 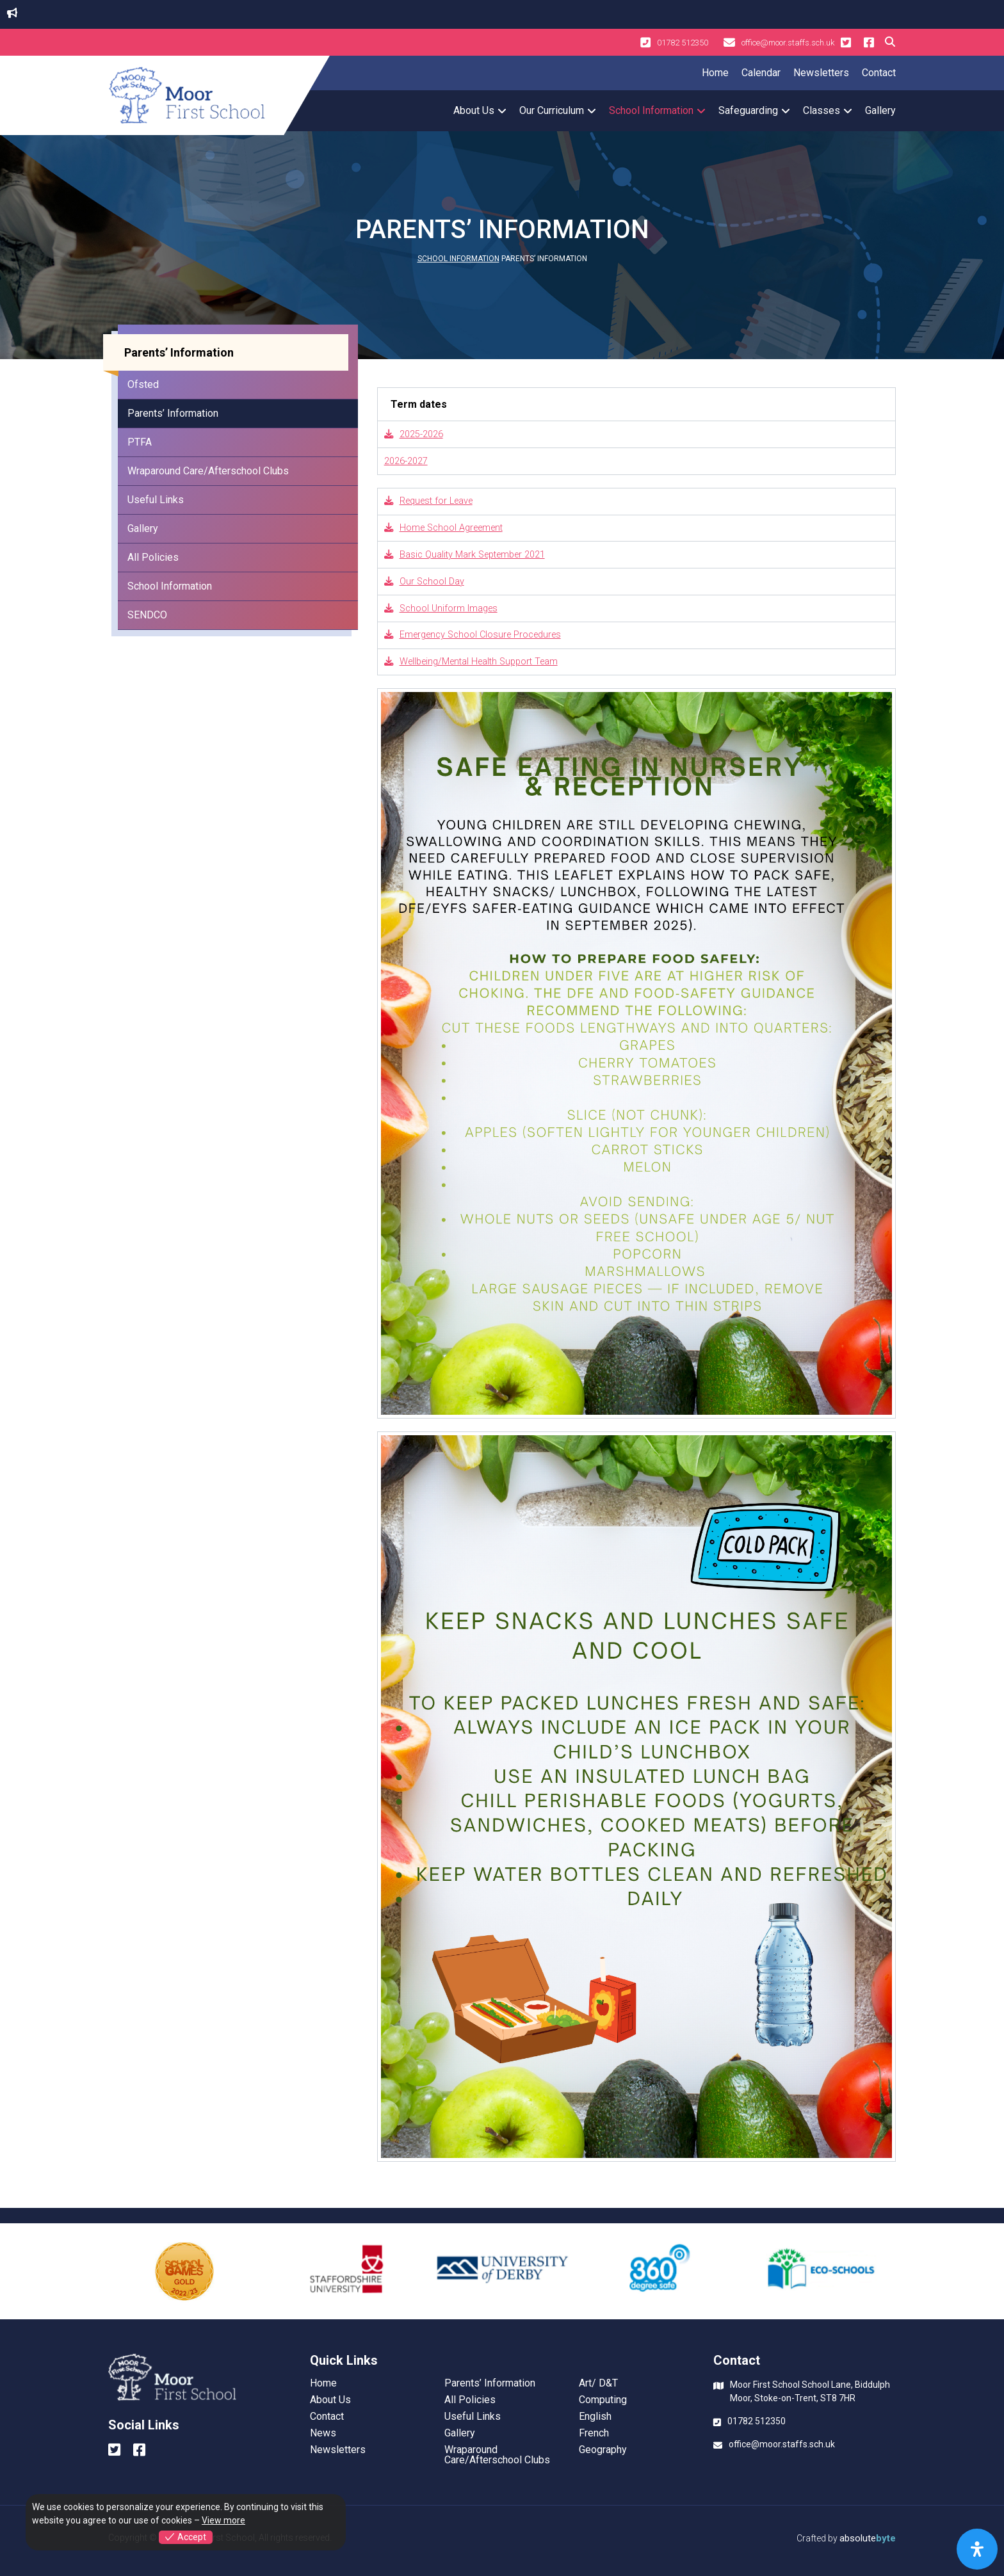 What do you see at coordinates (323, 2433) in the screenshot?
I see `News` at bounding box center [323, 2433].